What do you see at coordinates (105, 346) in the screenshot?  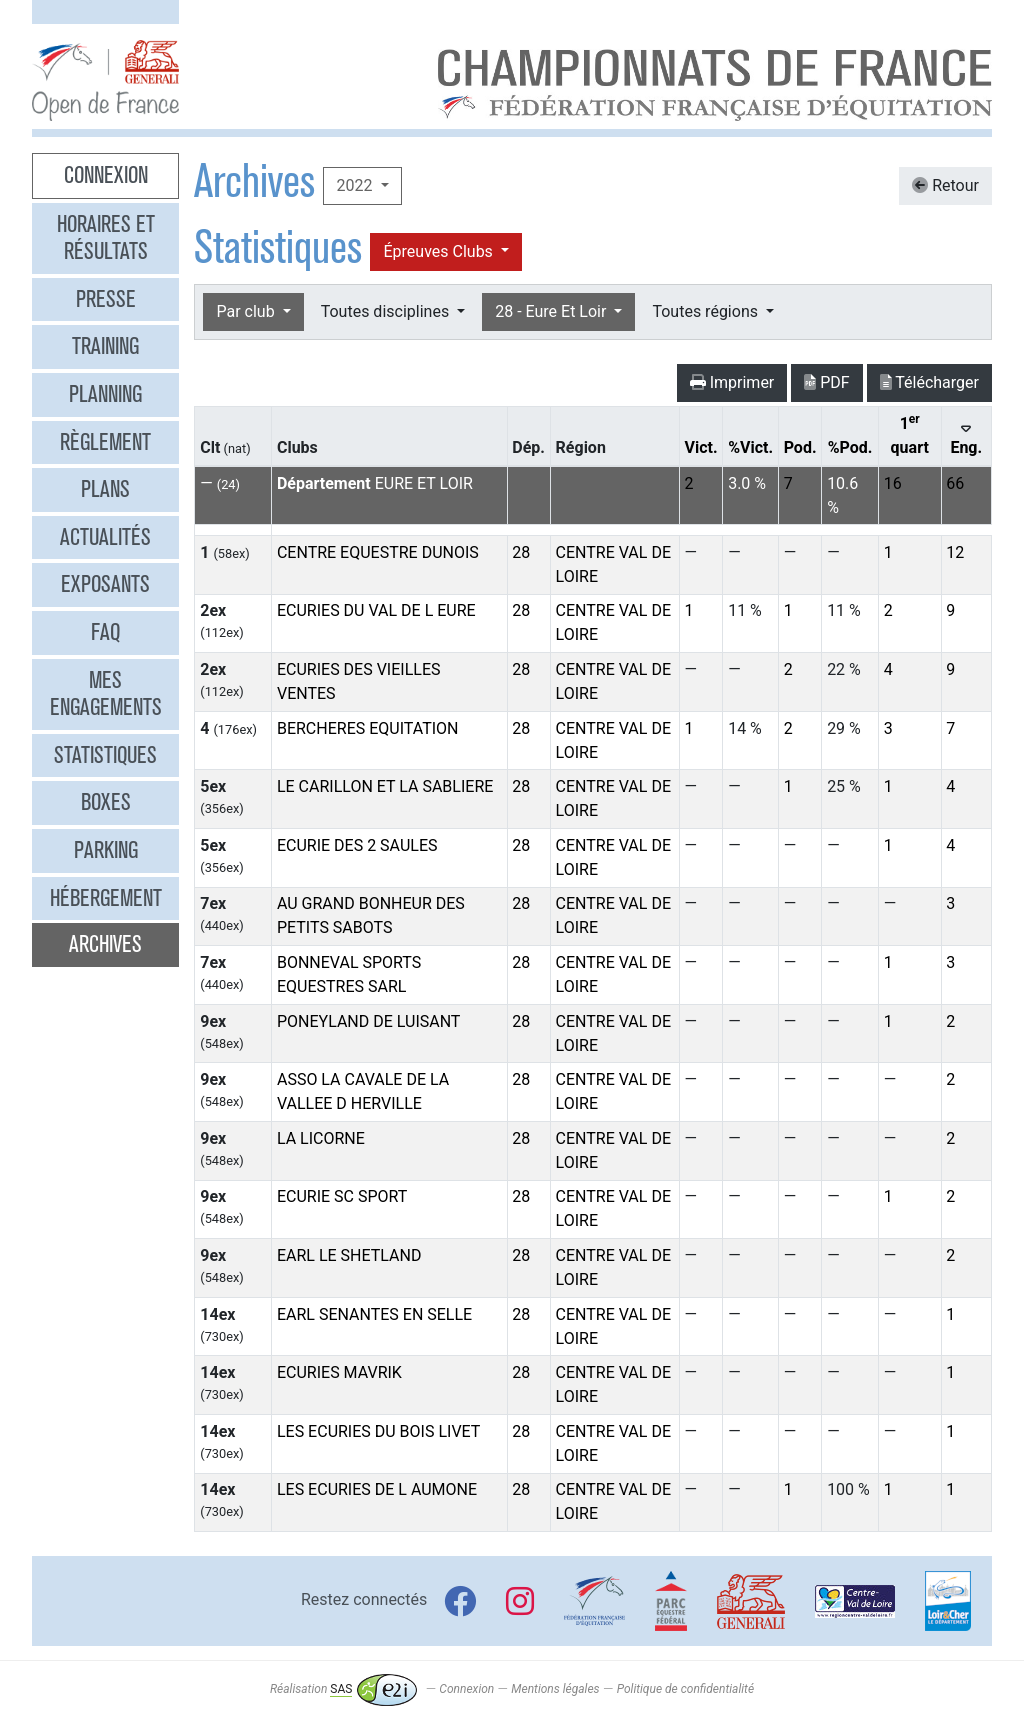 I see `Training` at bounding box center [105, 346].